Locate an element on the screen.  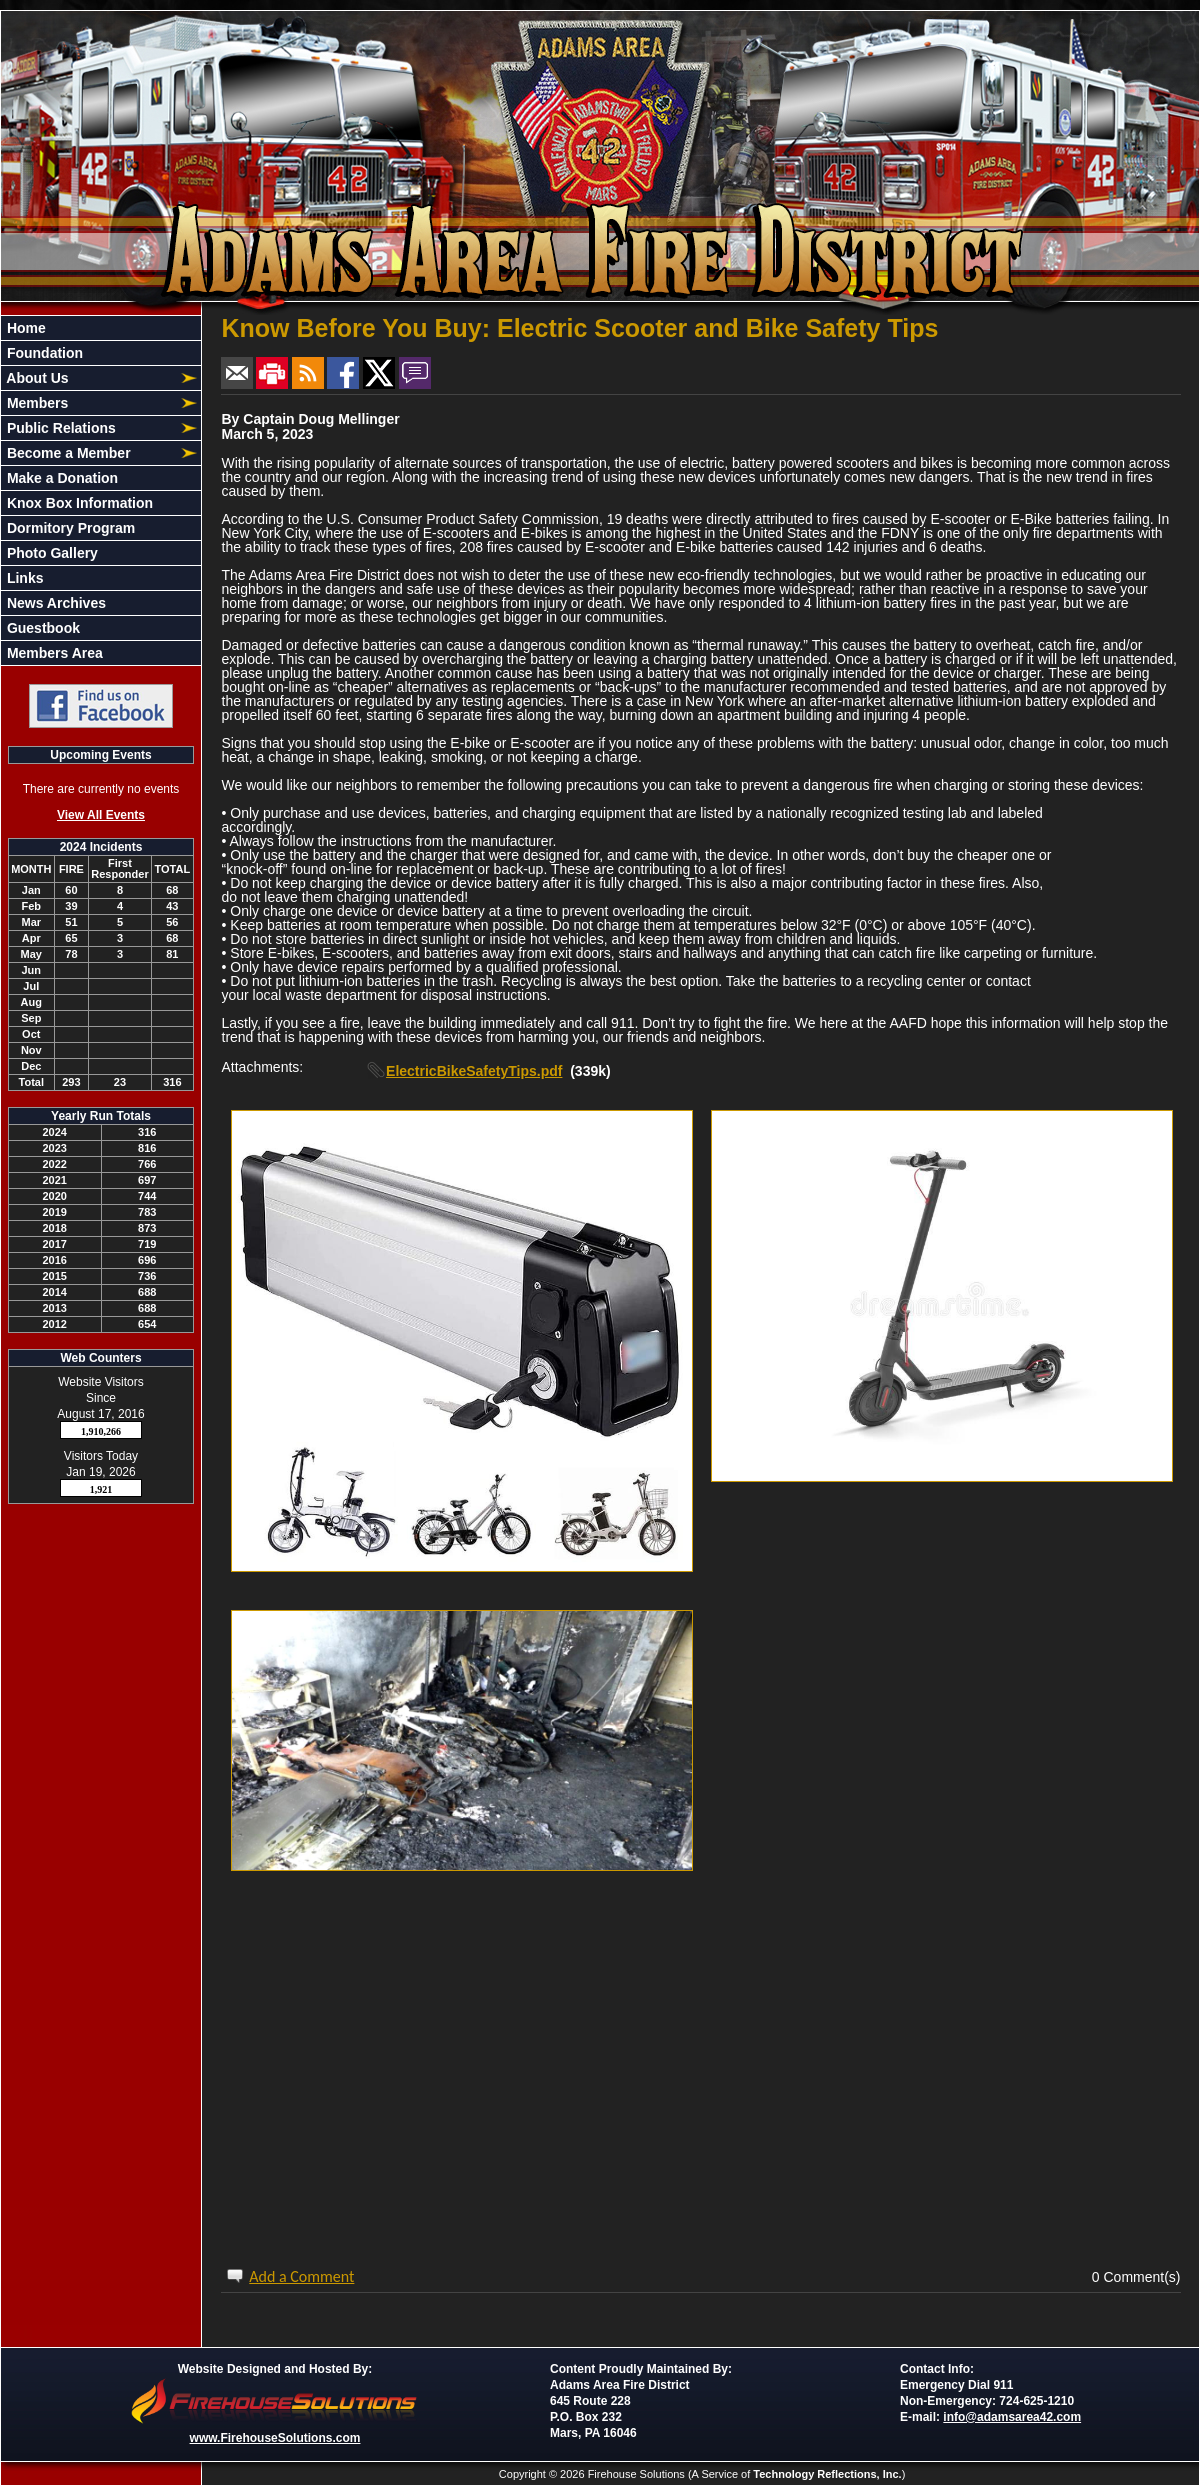
Foundation is located at coordinates (43, 353).